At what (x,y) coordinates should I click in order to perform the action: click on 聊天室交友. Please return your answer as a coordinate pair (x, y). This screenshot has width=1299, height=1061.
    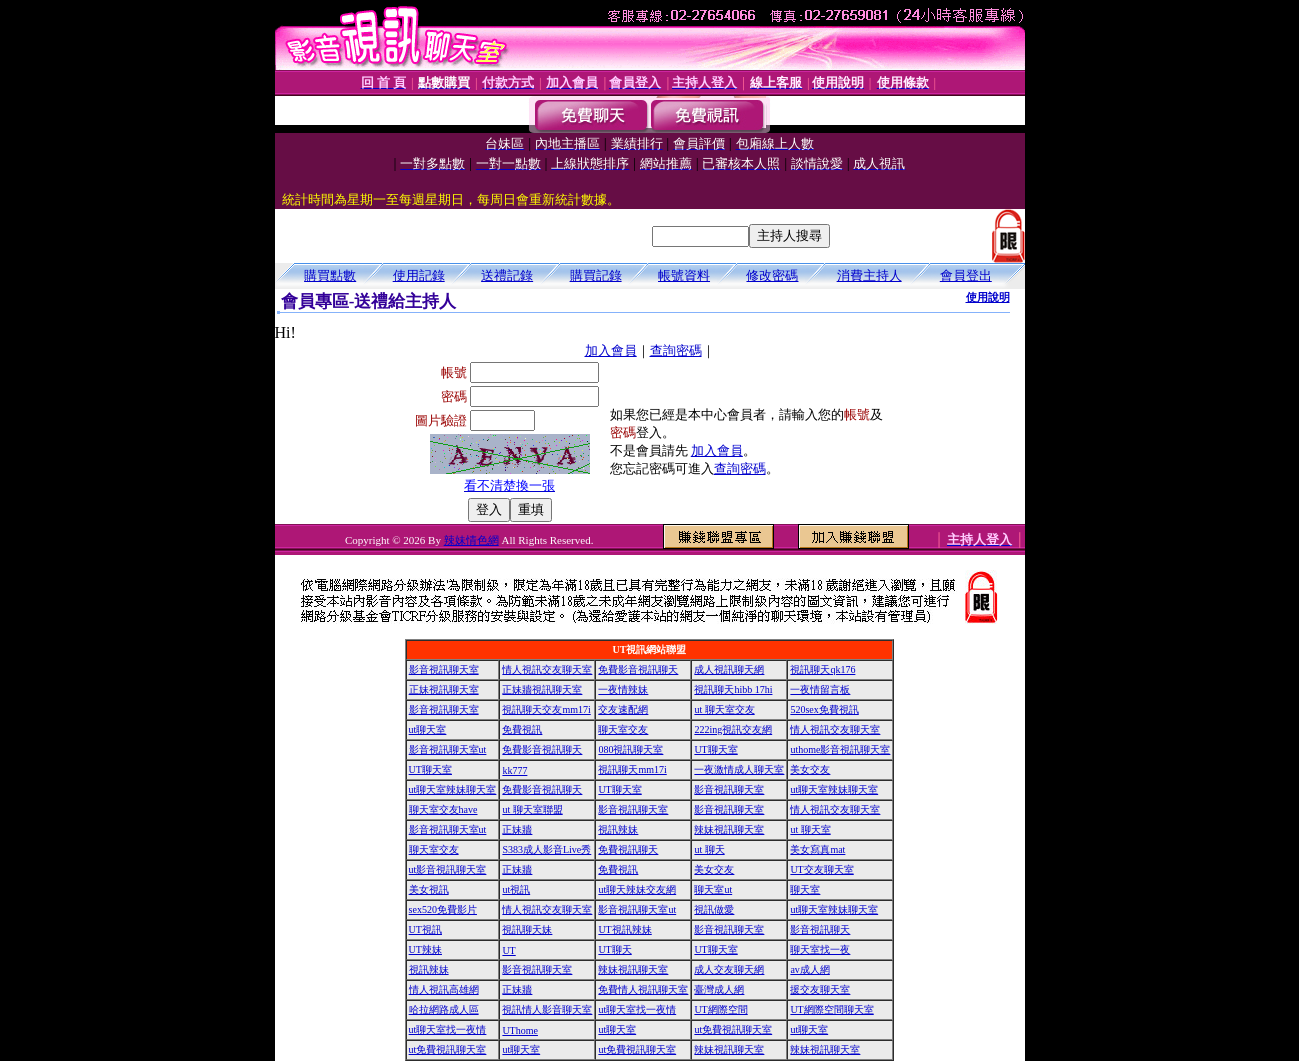
    Looking at the image, I should click on (623, 729).